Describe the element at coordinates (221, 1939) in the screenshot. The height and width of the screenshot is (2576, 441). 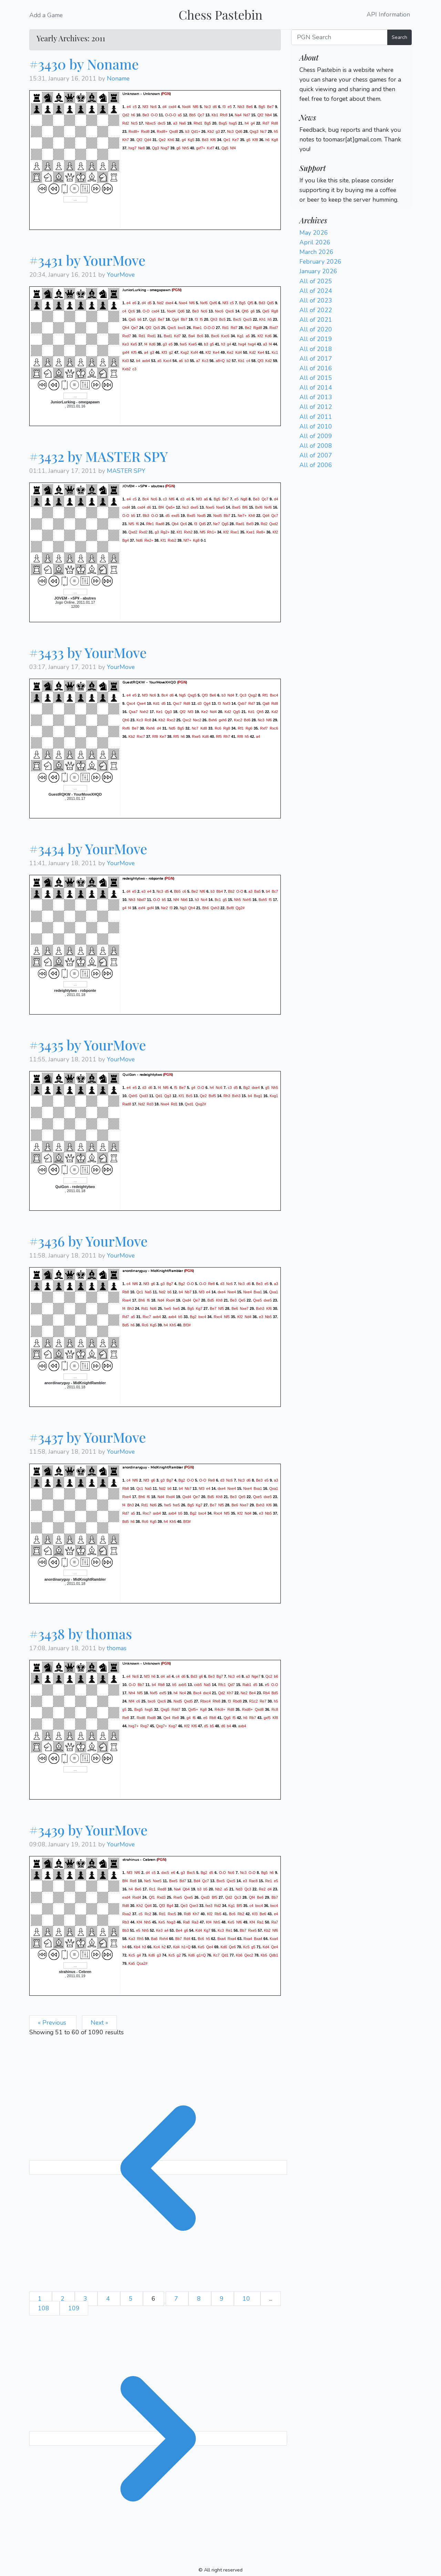
I see `Bxa4` at that location.